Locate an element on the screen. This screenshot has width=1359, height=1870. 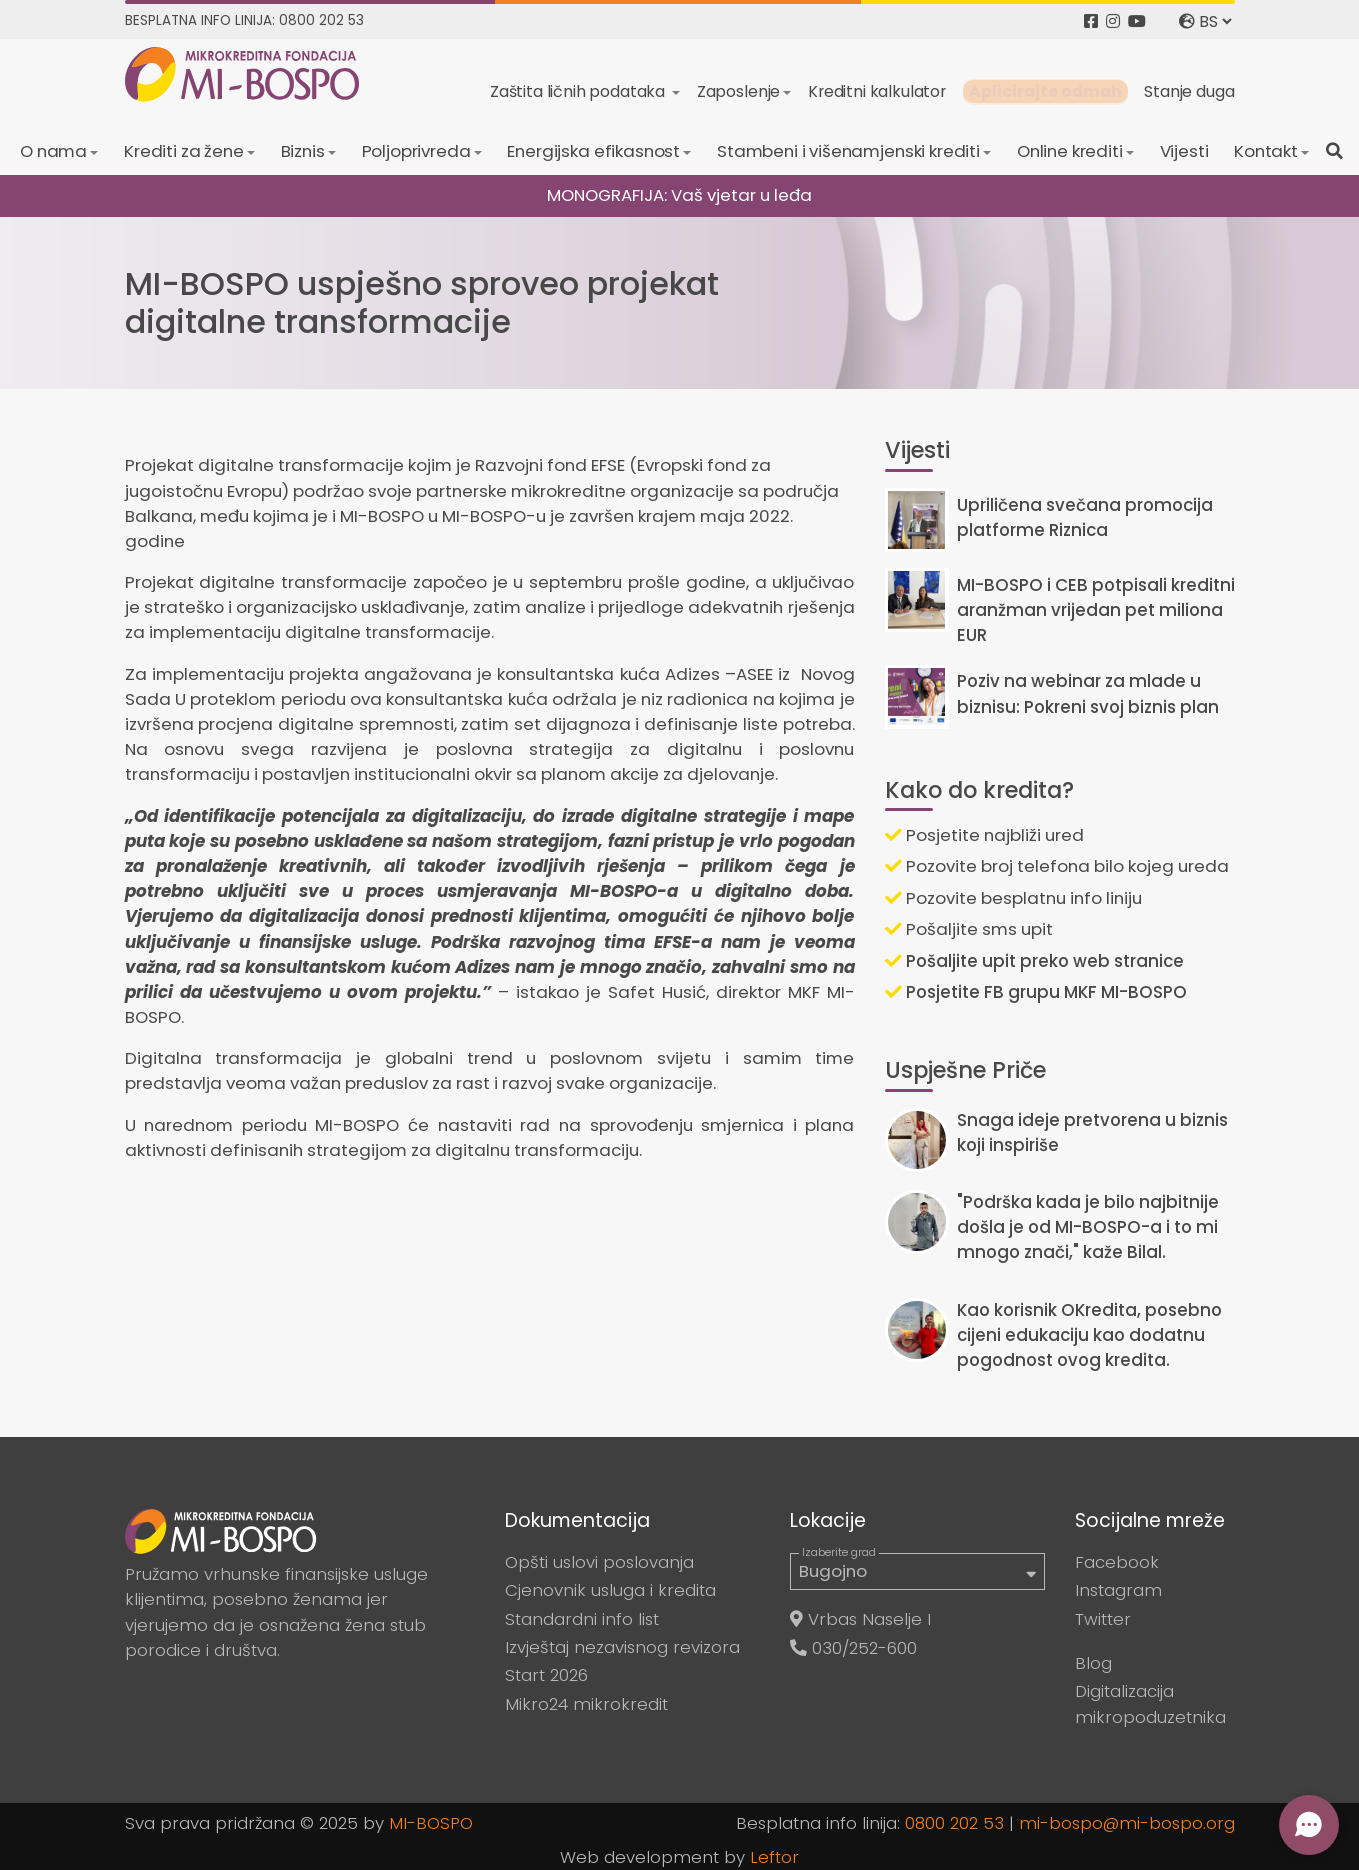
Opšti uslovi poslovanja is located at coordinates (599, 1562).